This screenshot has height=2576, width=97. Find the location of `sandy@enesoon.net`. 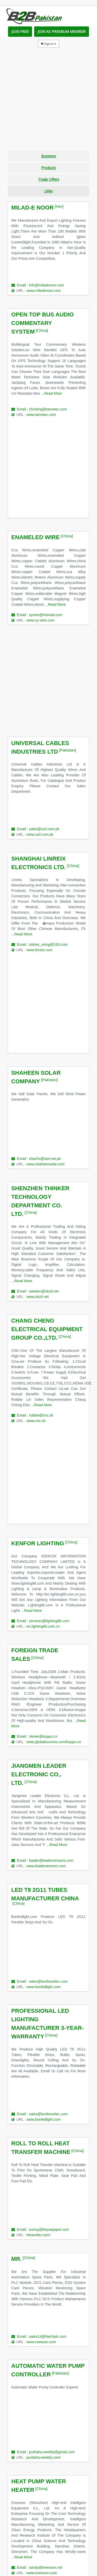

sandy@enesoon.net is located at coordinates (45, 2567).